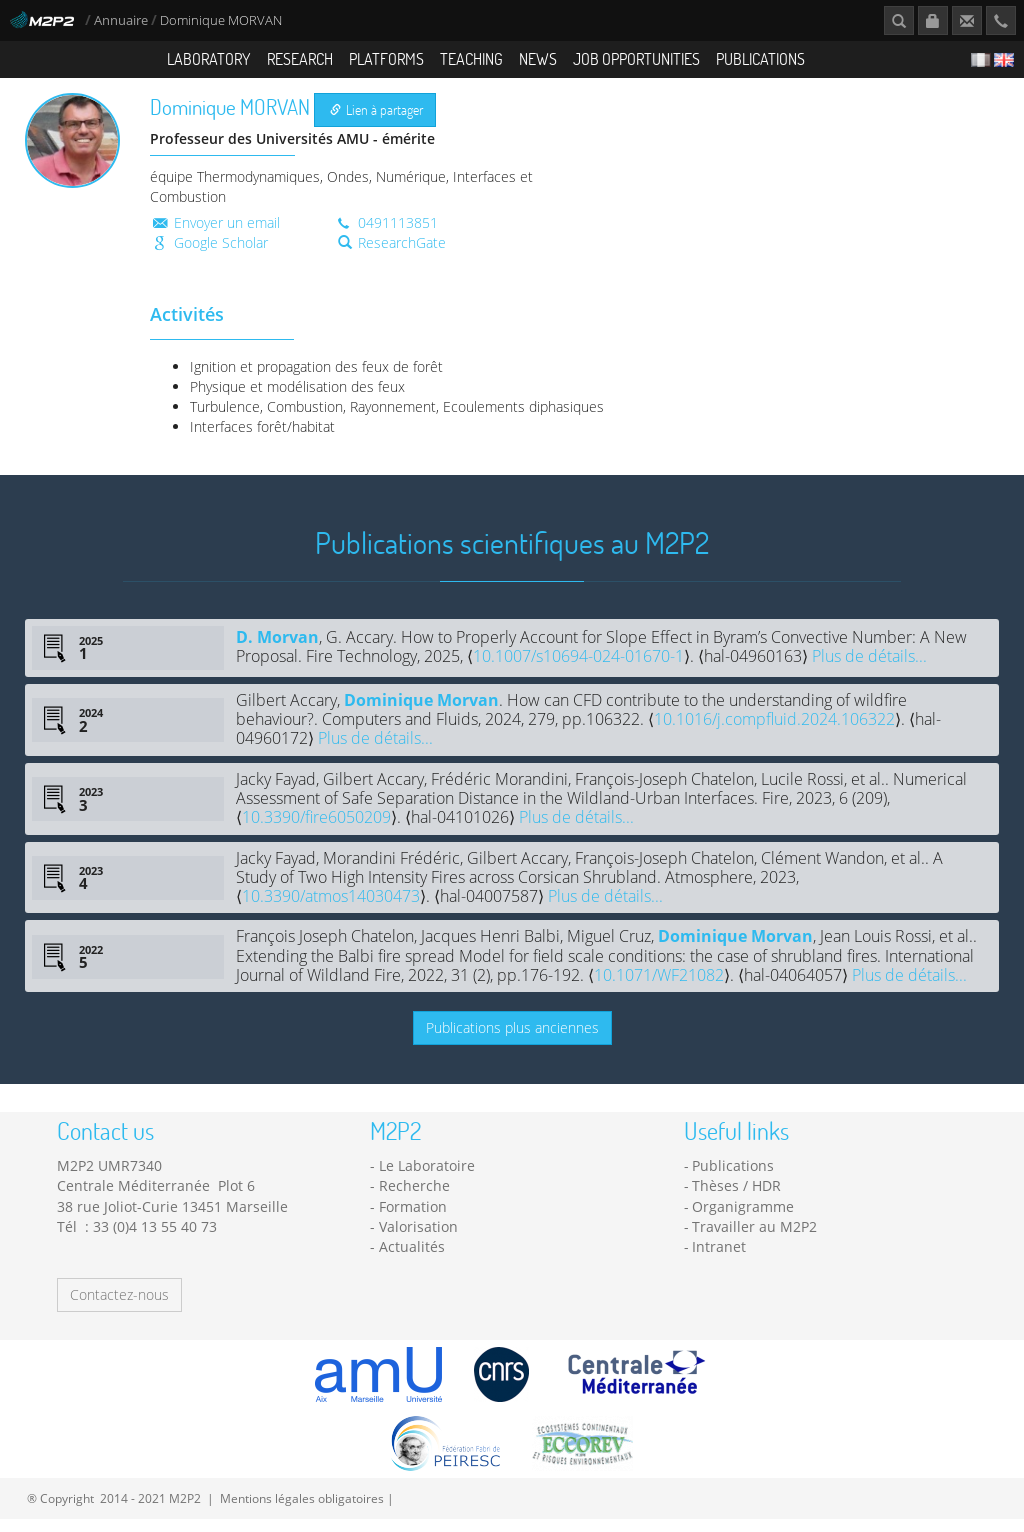  What do you see at coordinates (538, 58) in the screenshot?
I see `News` at bounding box center [538, 58].